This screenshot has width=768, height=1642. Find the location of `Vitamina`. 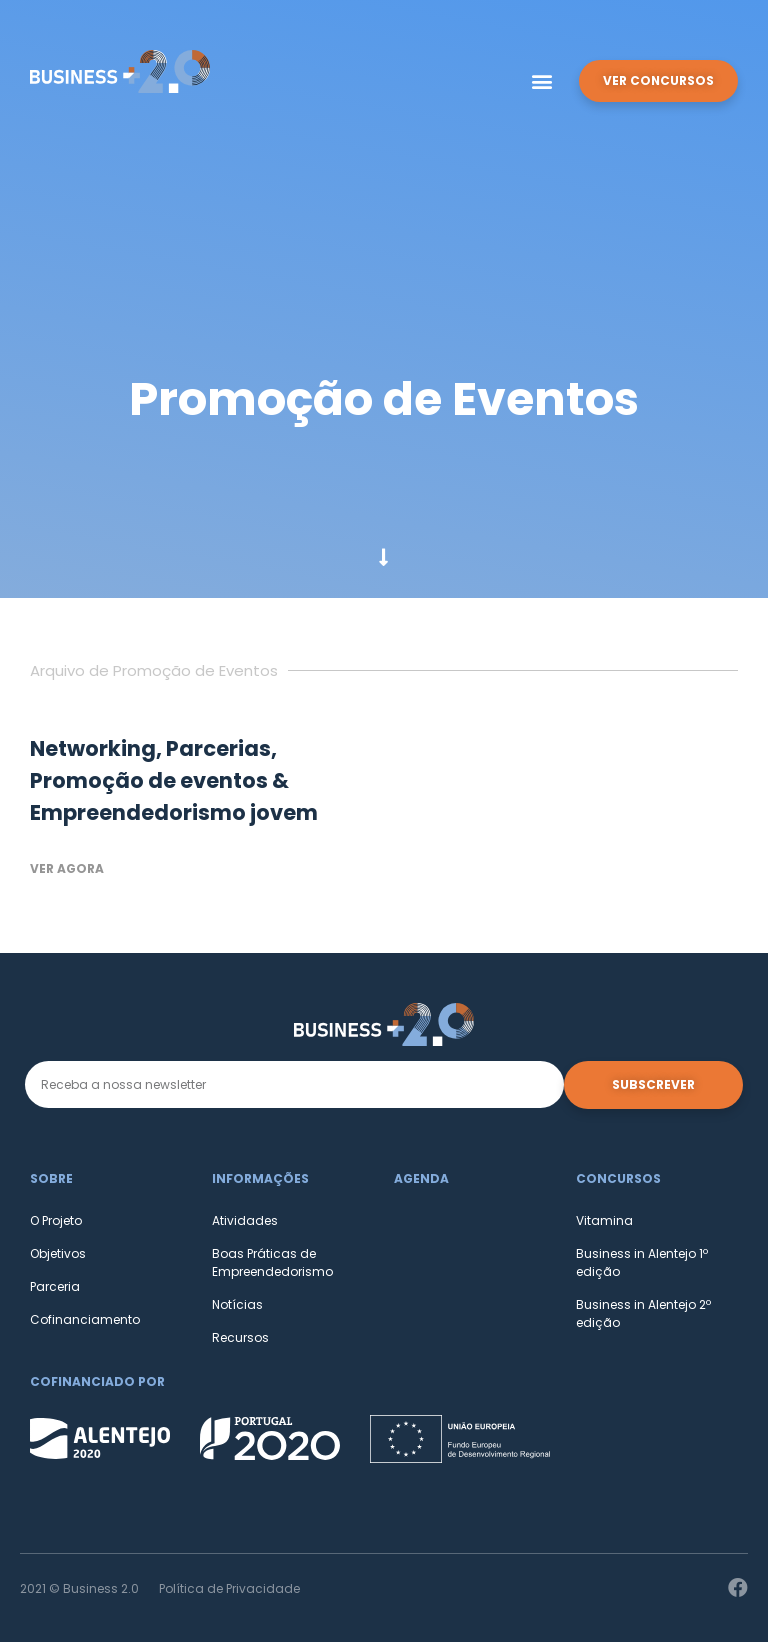

Vitamina is located at coordinates (604, 1220).